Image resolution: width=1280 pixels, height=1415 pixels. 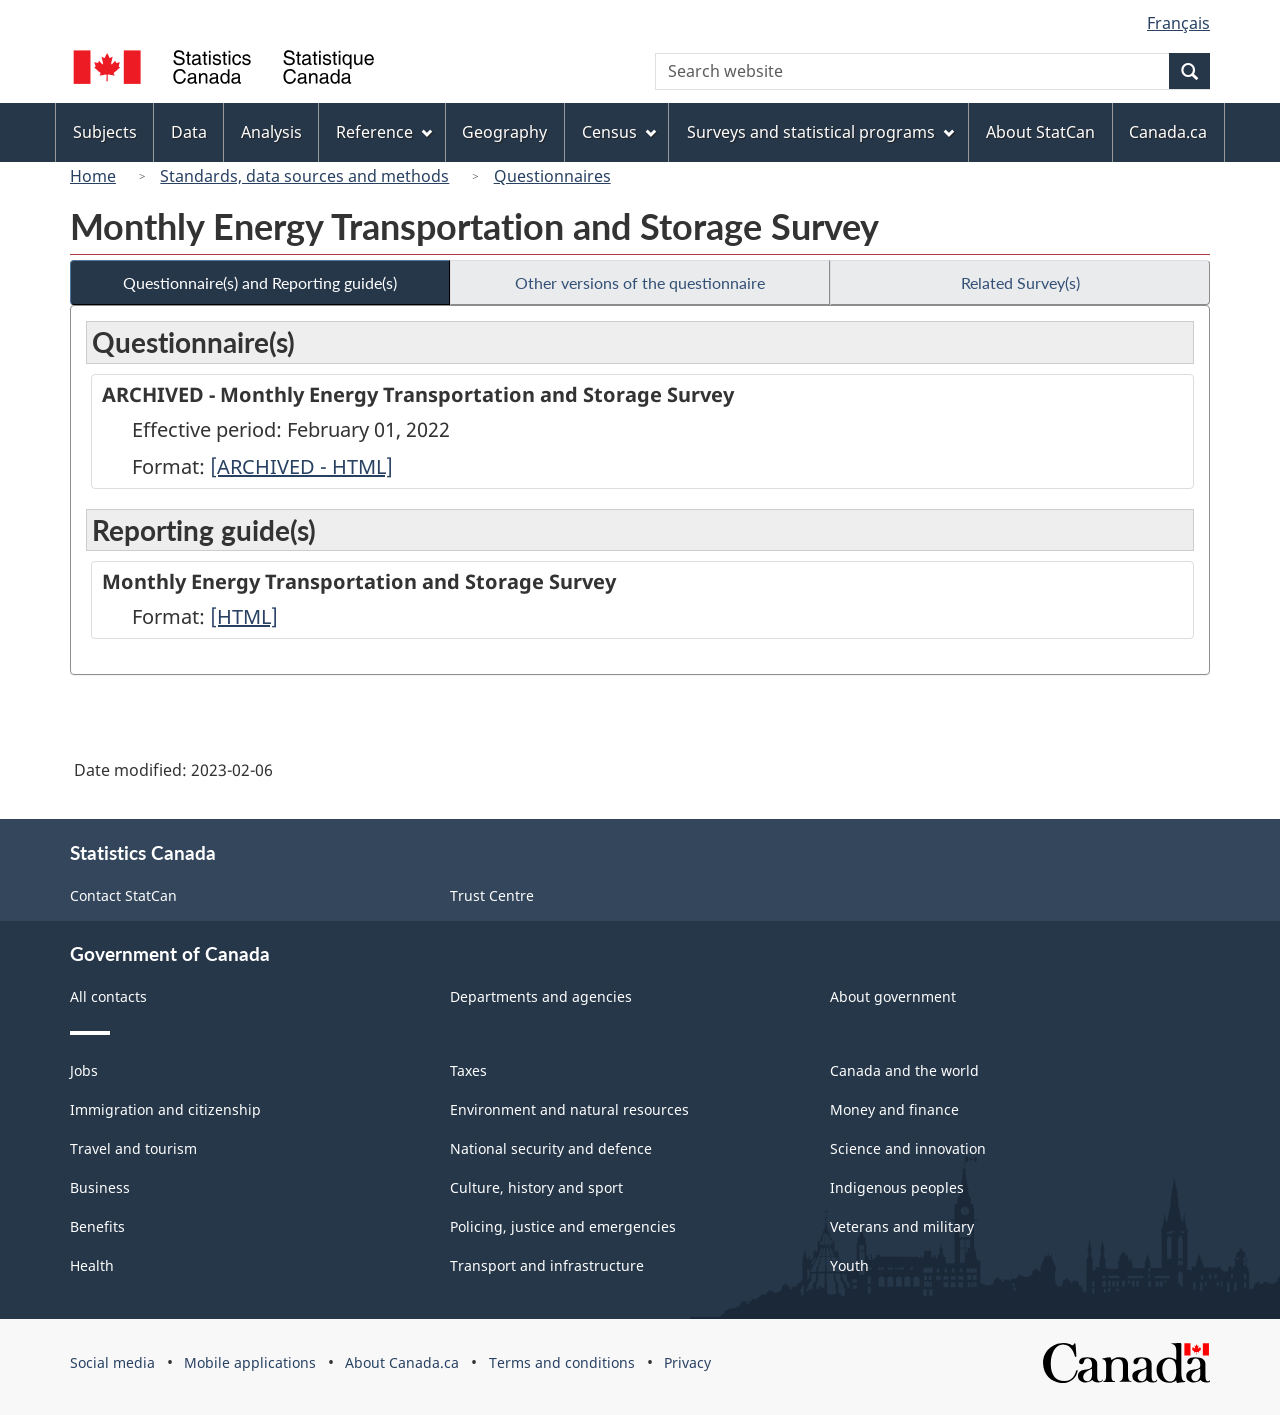 I want to click on Analysis [menuitem], so click(x=271, y=132).